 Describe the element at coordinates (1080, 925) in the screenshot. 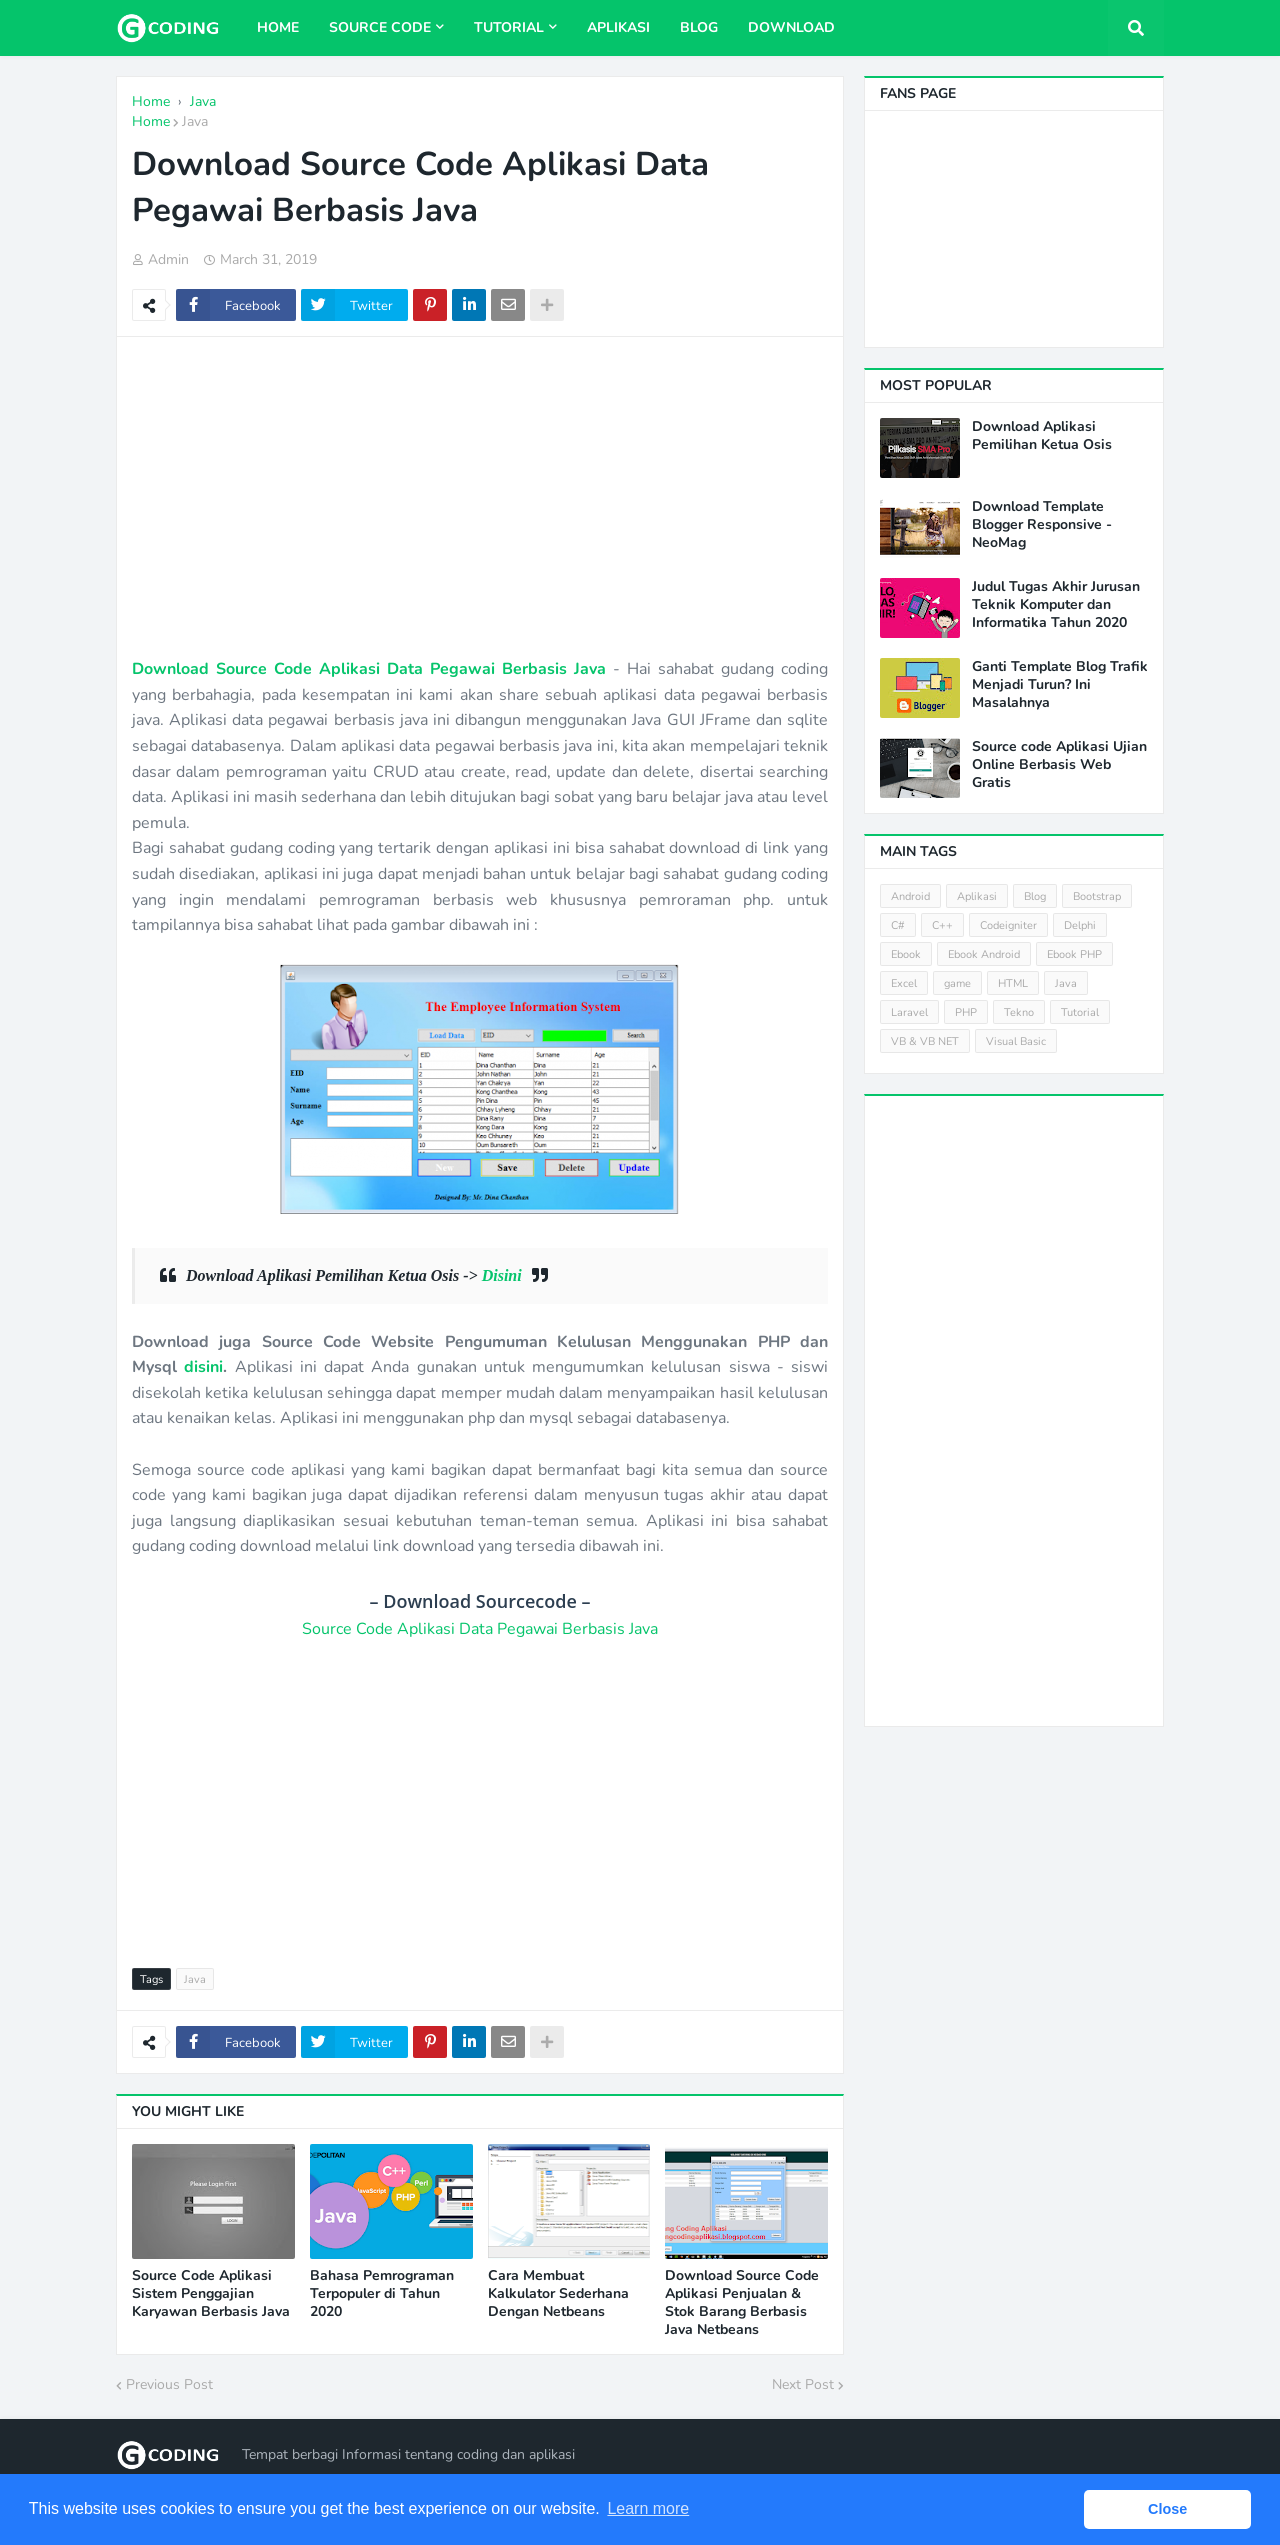

I see `Delphi` at that location.